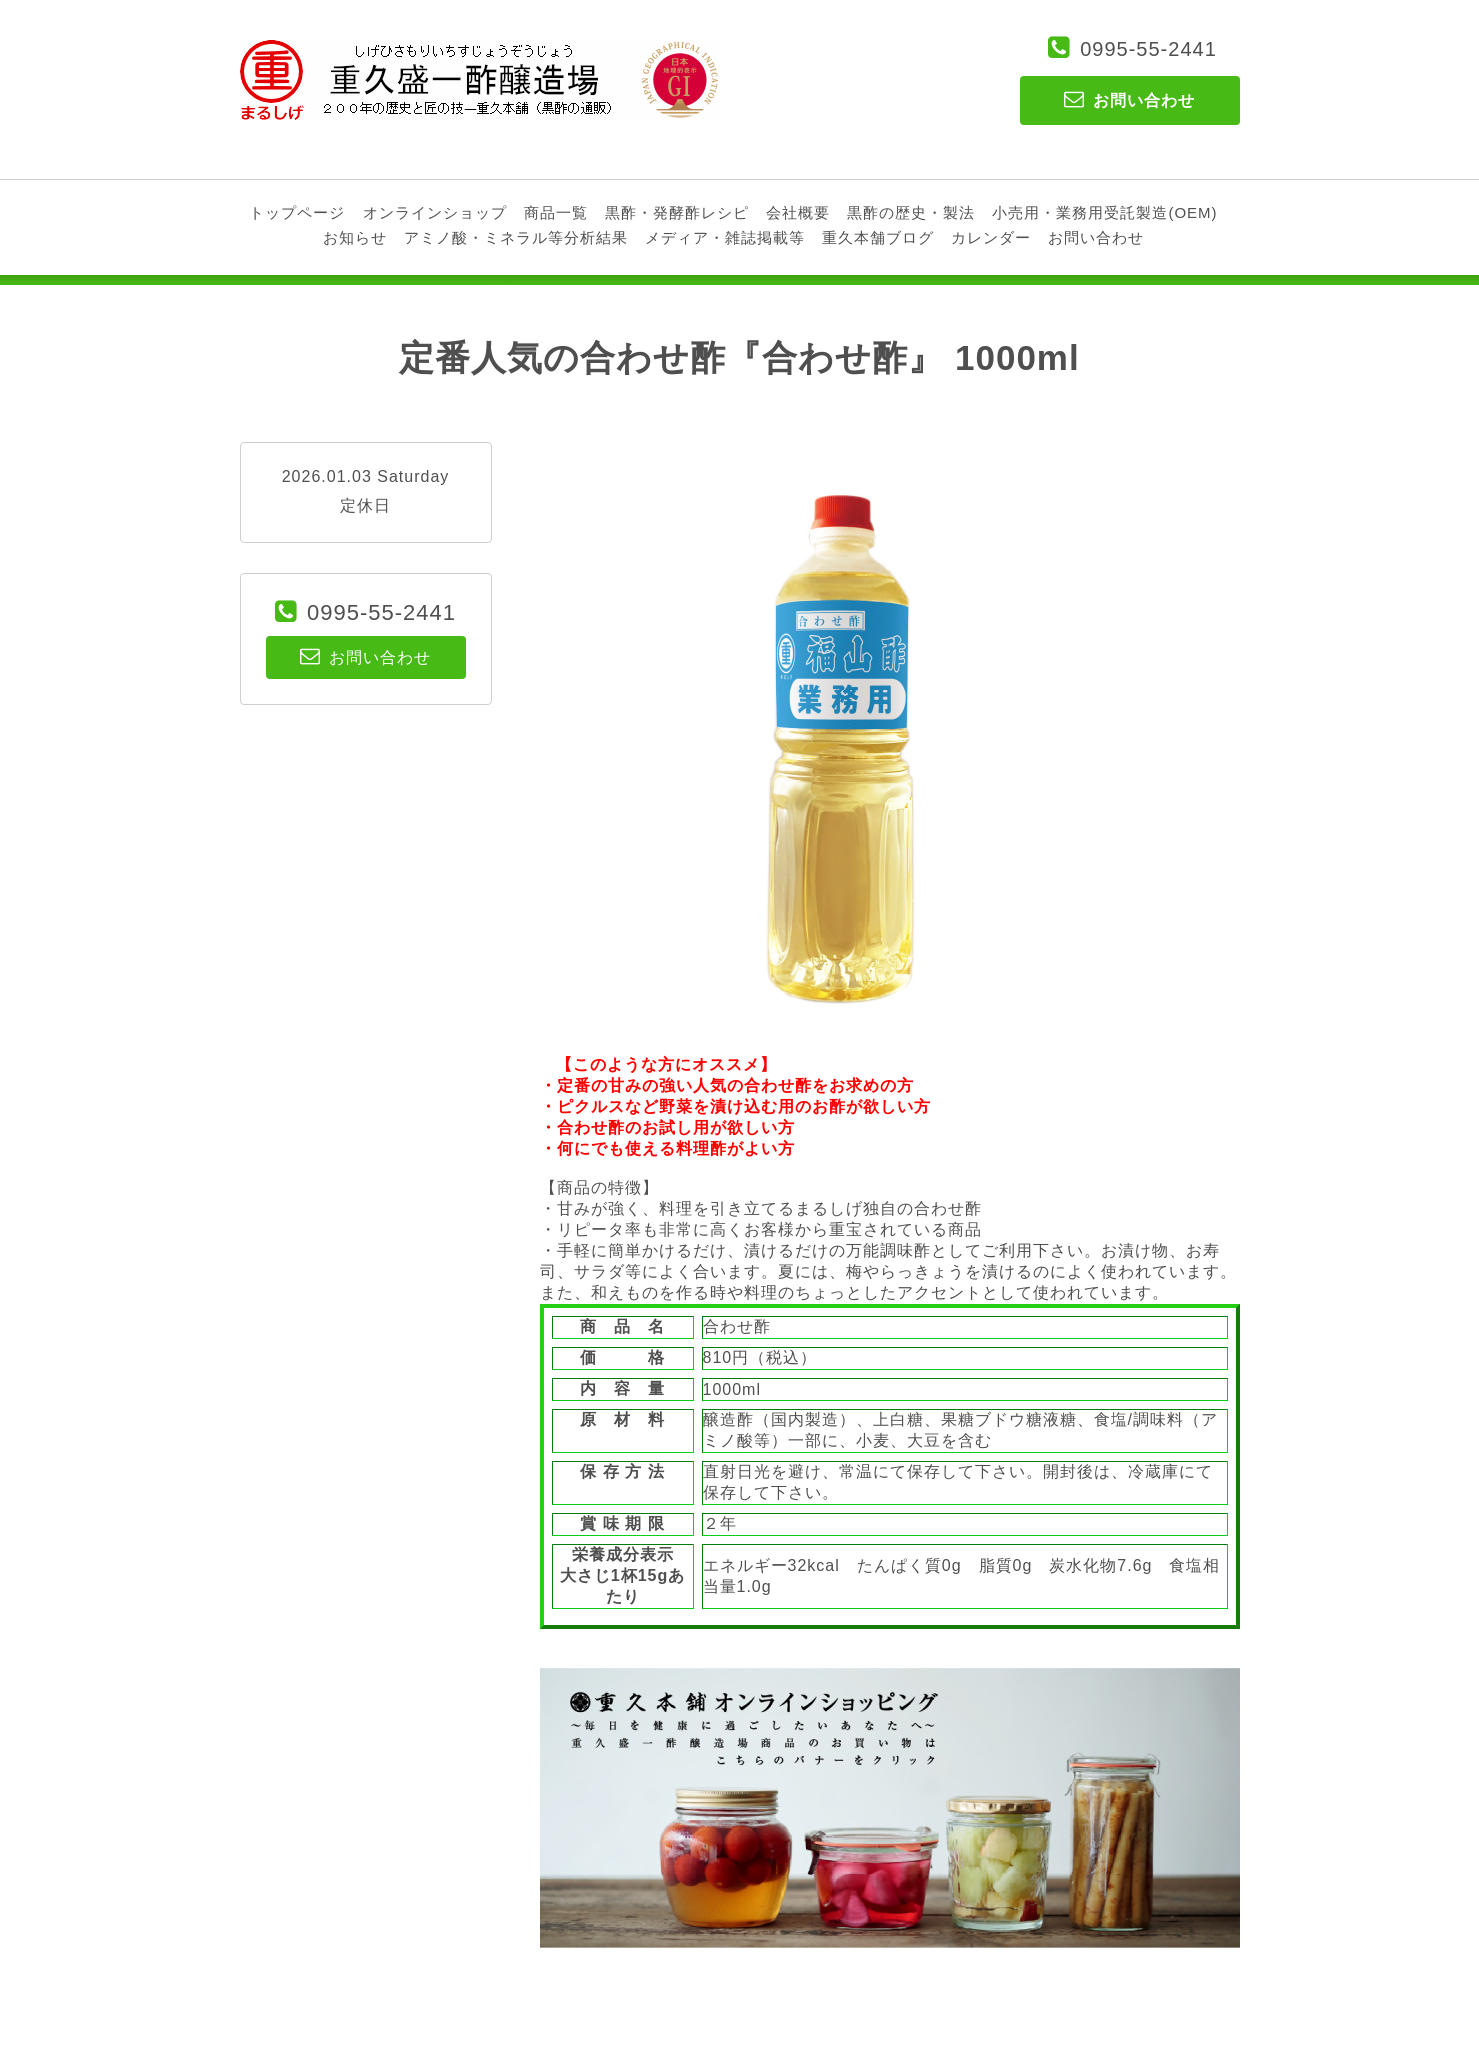 The width and height of the screenshot is (1479, 2050). What do you see at coordinates (365, 505) in the screenshot?
I see `定休日` at bounding box center [365, 505].